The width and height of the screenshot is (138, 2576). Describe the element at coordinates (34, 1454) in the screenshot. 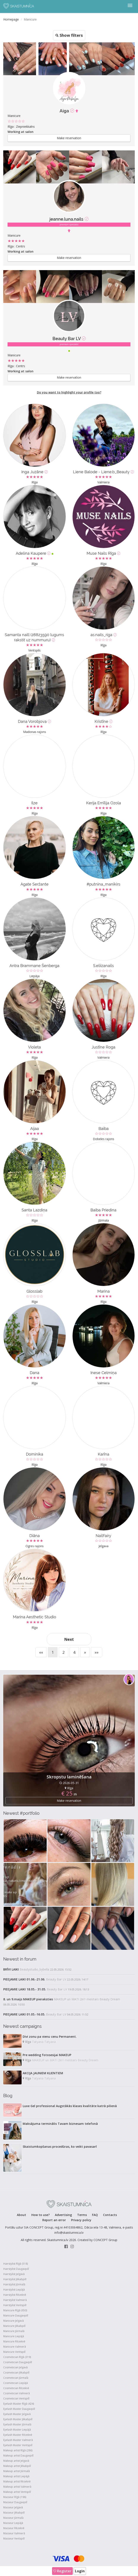

I see `Dominika` at that location.